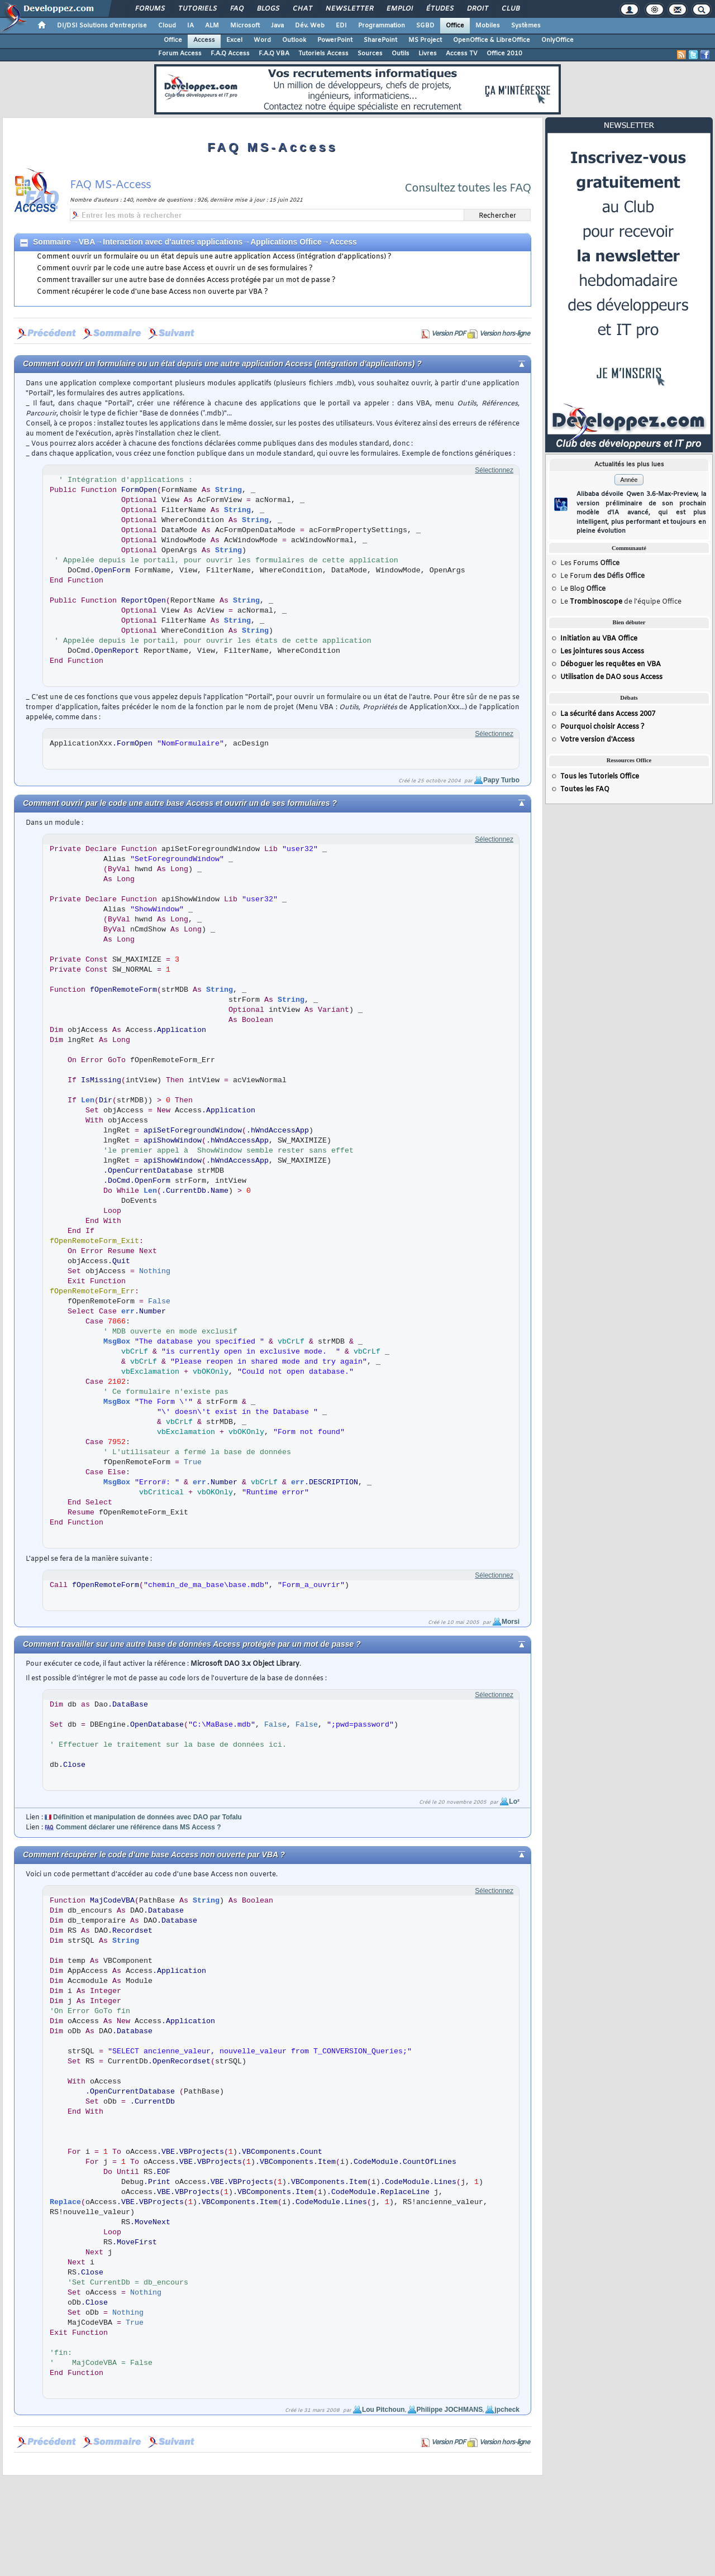 This screenshot has width=715, height=2576. I want to click on Sources, so click(370, 54).